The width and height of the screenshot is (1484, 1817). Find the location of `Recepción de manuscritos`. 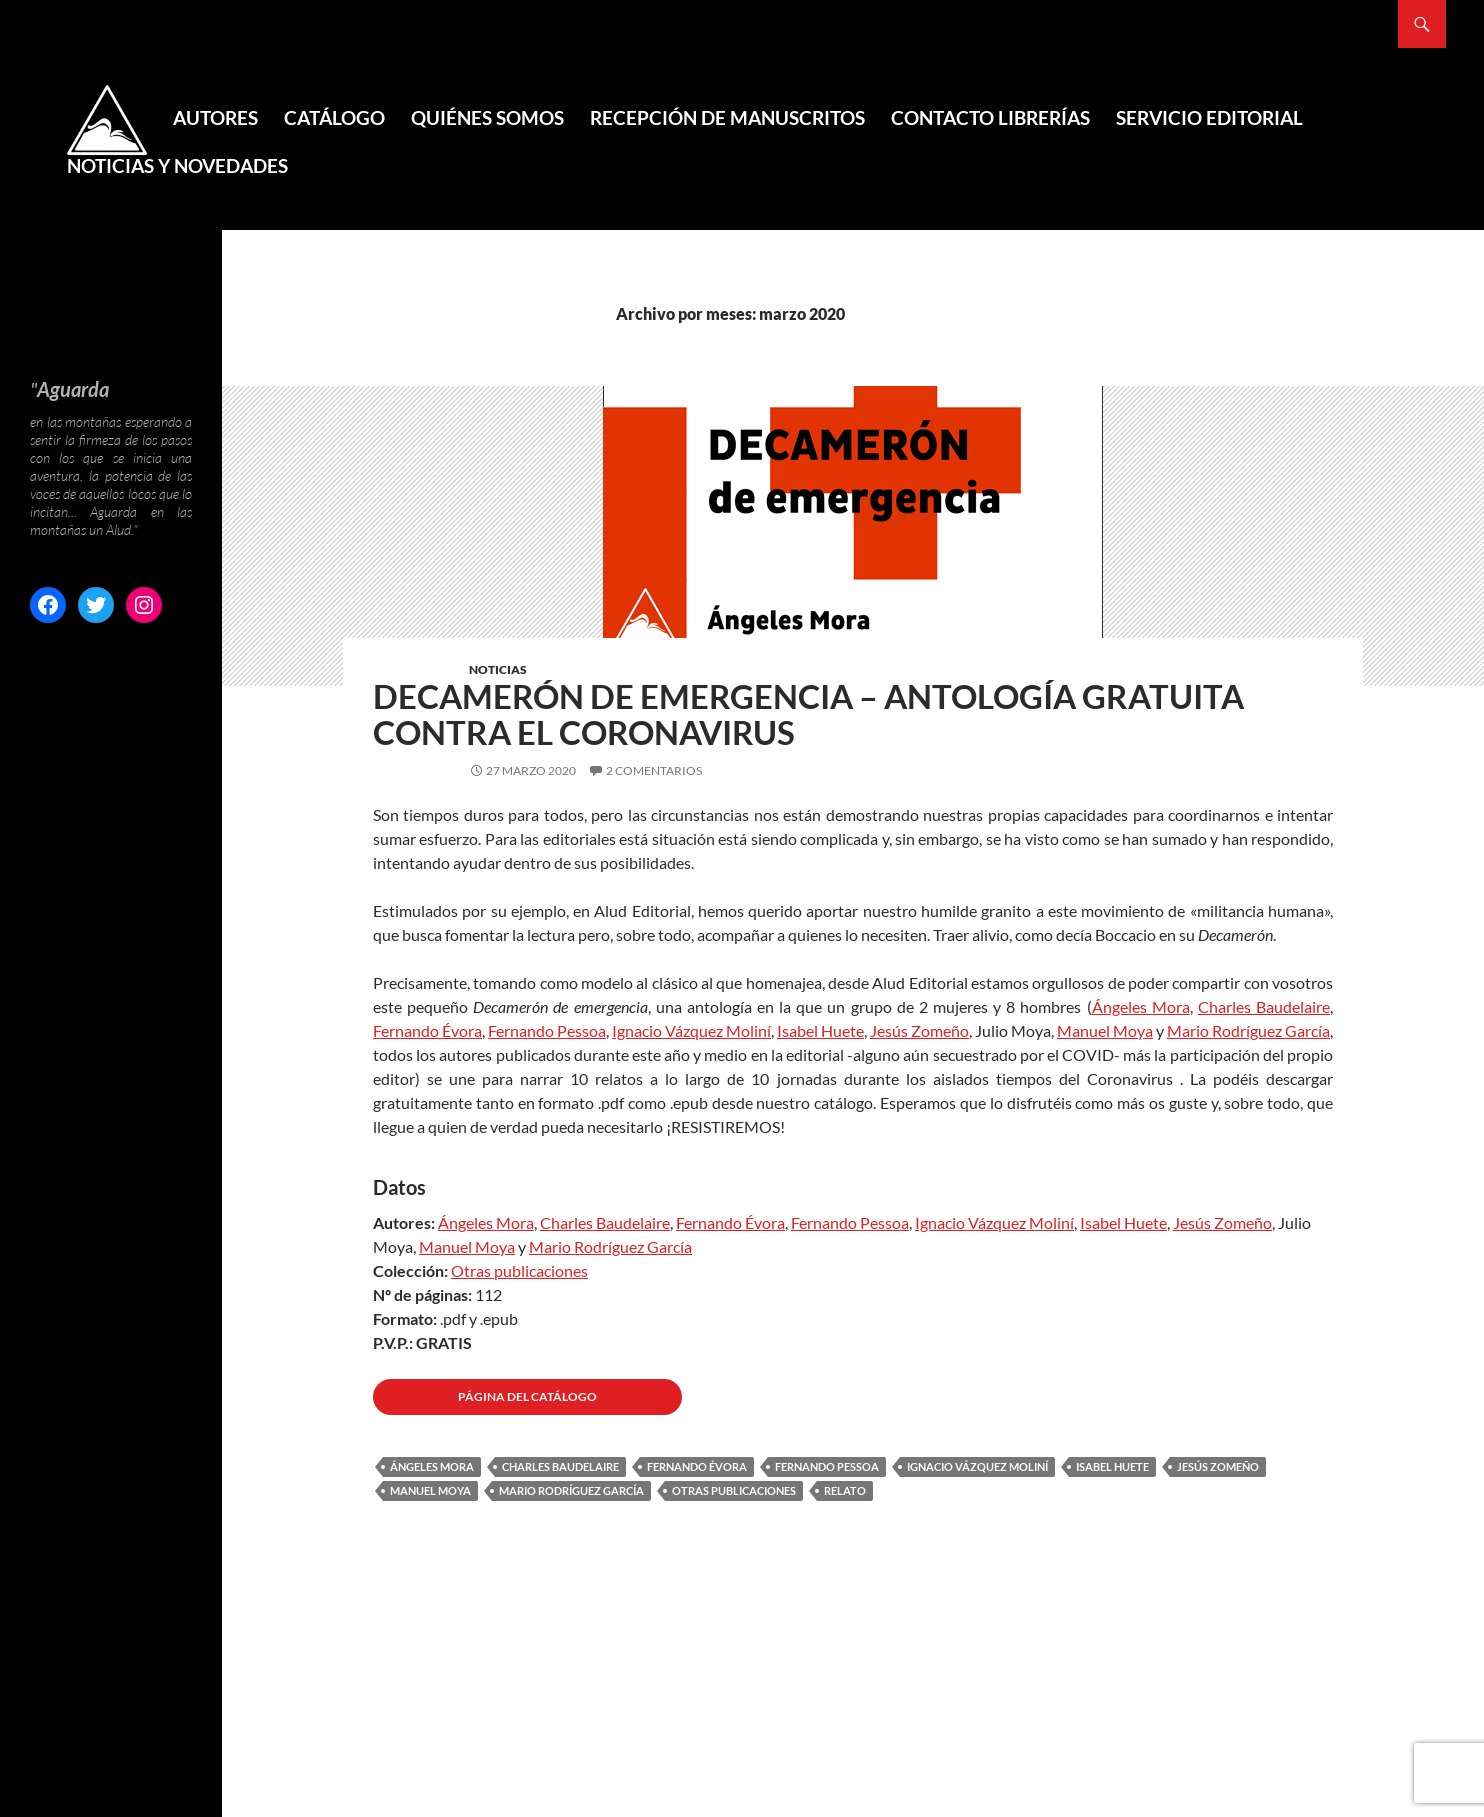

Recepción de manuscritos is located at coordinates (727, 117).